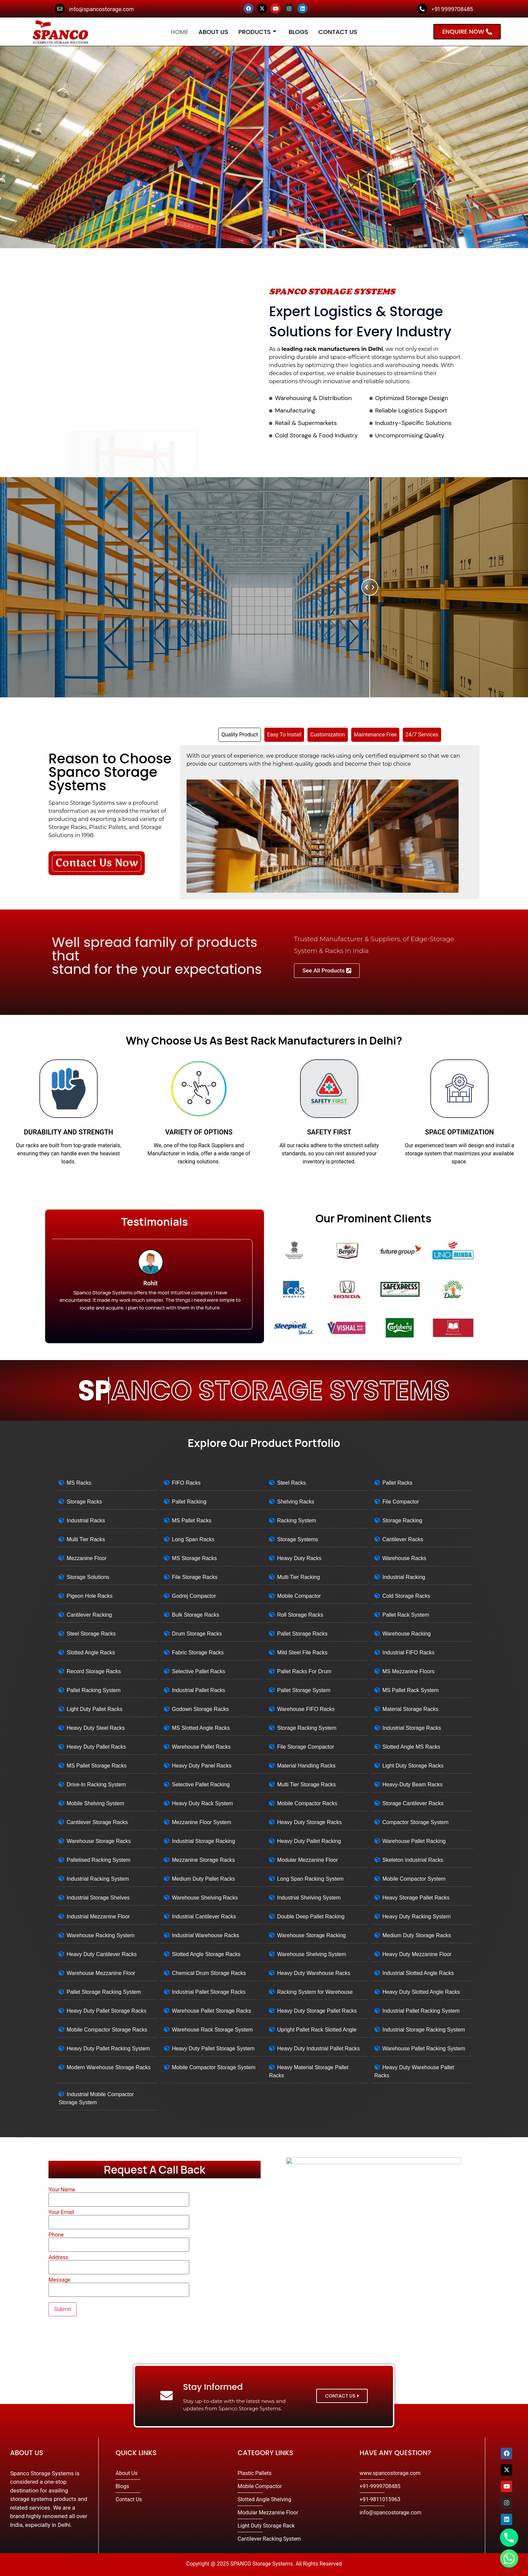  Describe the element at coordinates (101, 1973) in the screenshot. I see `Warehouse Mezzanine Floor` at that location.